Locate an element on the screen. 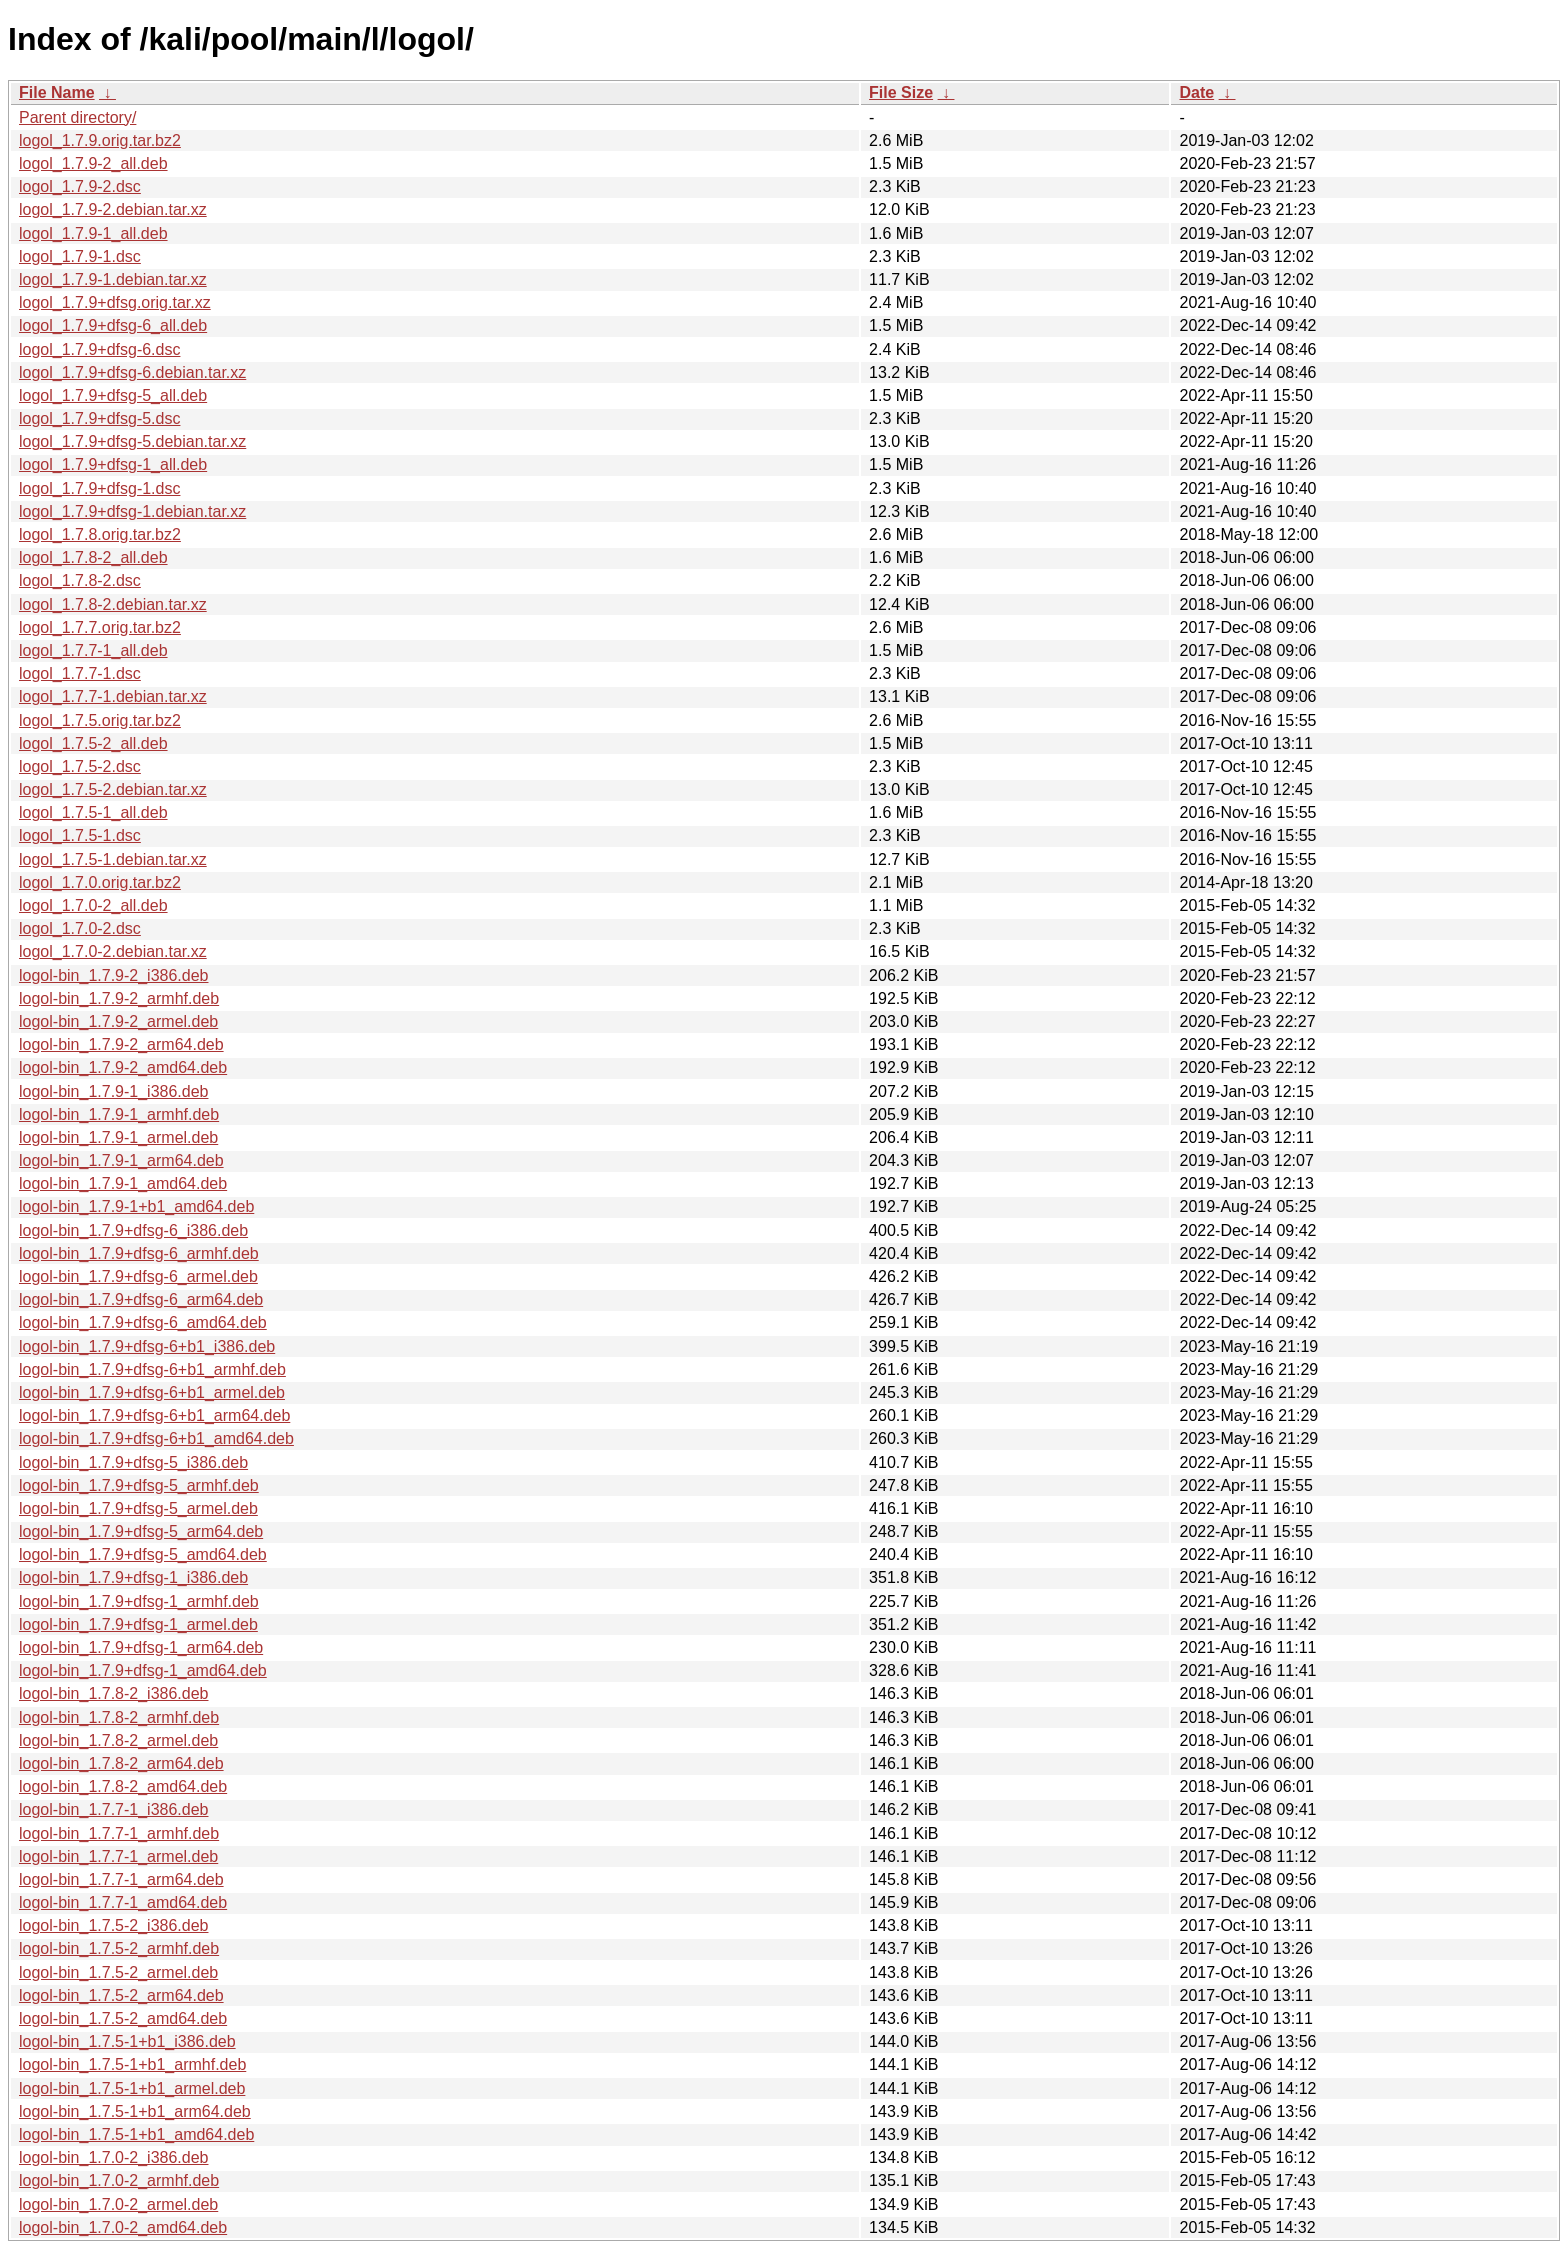 The width and height of the screenshot is (1568, 2249). logol_1.7.0.orig.tar.bz2 is located at coordinates (100, 882).